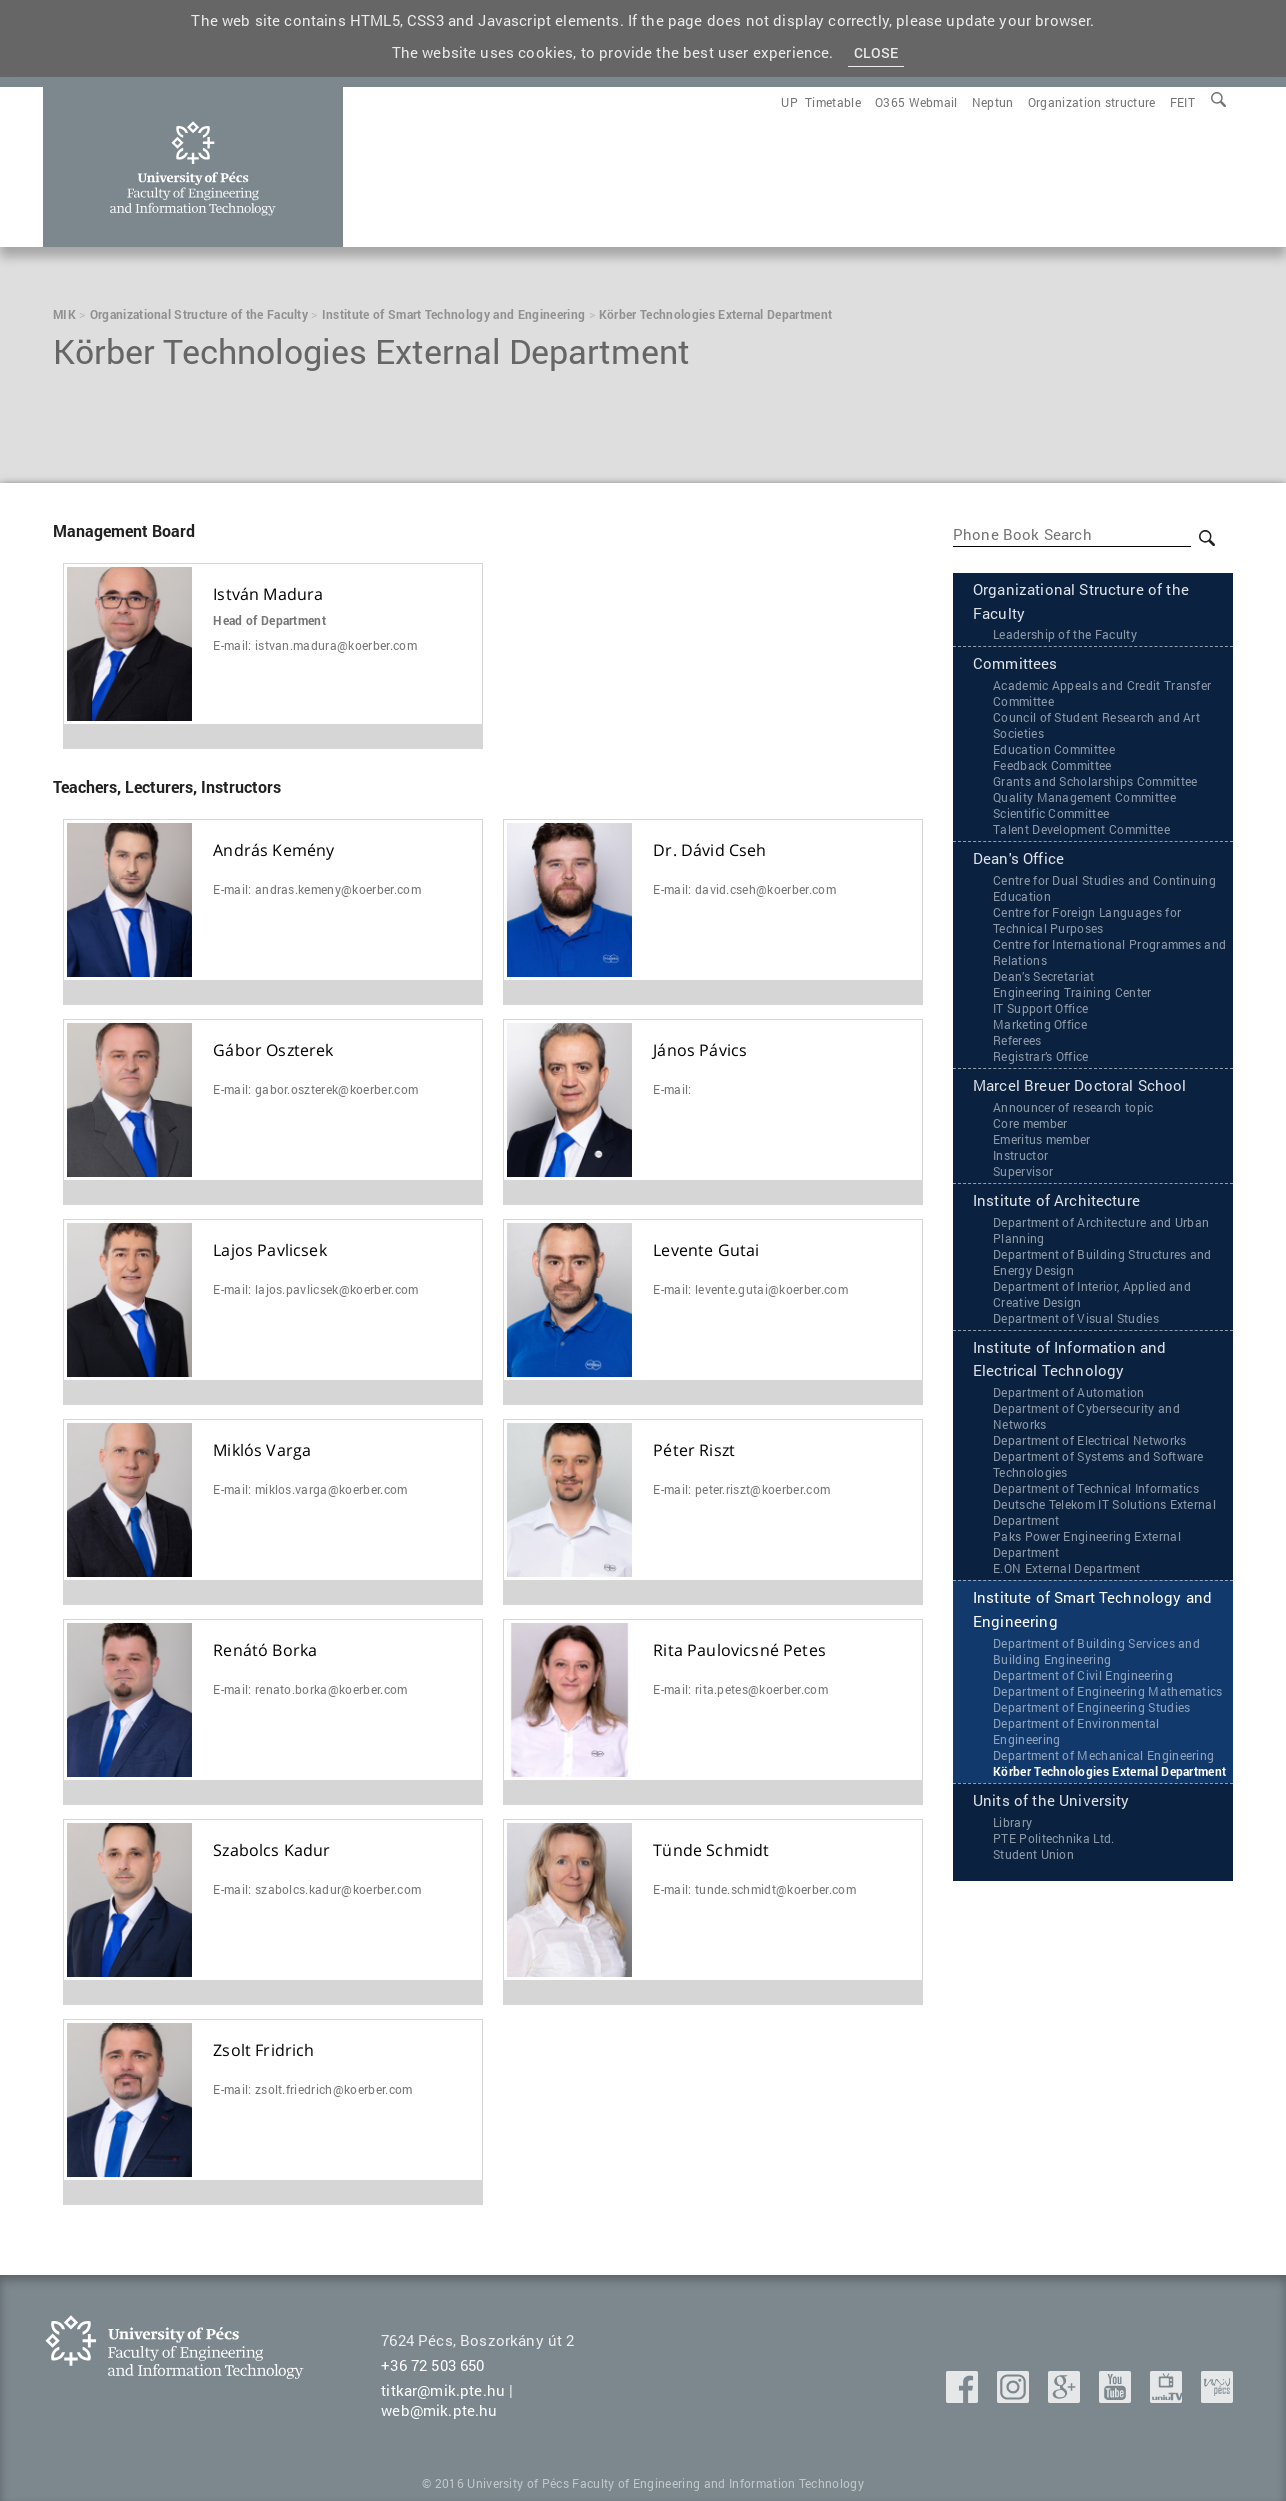 The width and height of the screenshot is (1286, 2501). Describe the element at coordinates (273, 1050) in the screenshot. I see `Gábor Oszterek` at that location.